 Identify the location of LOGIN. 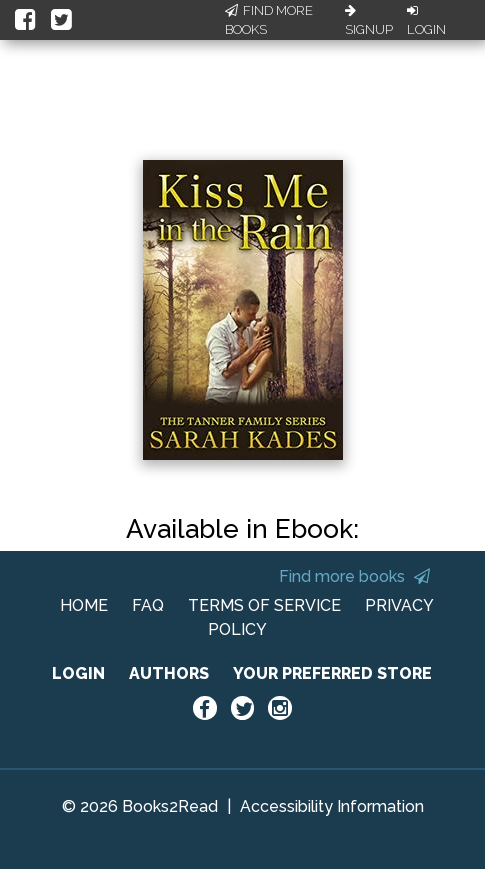
(78, 673).